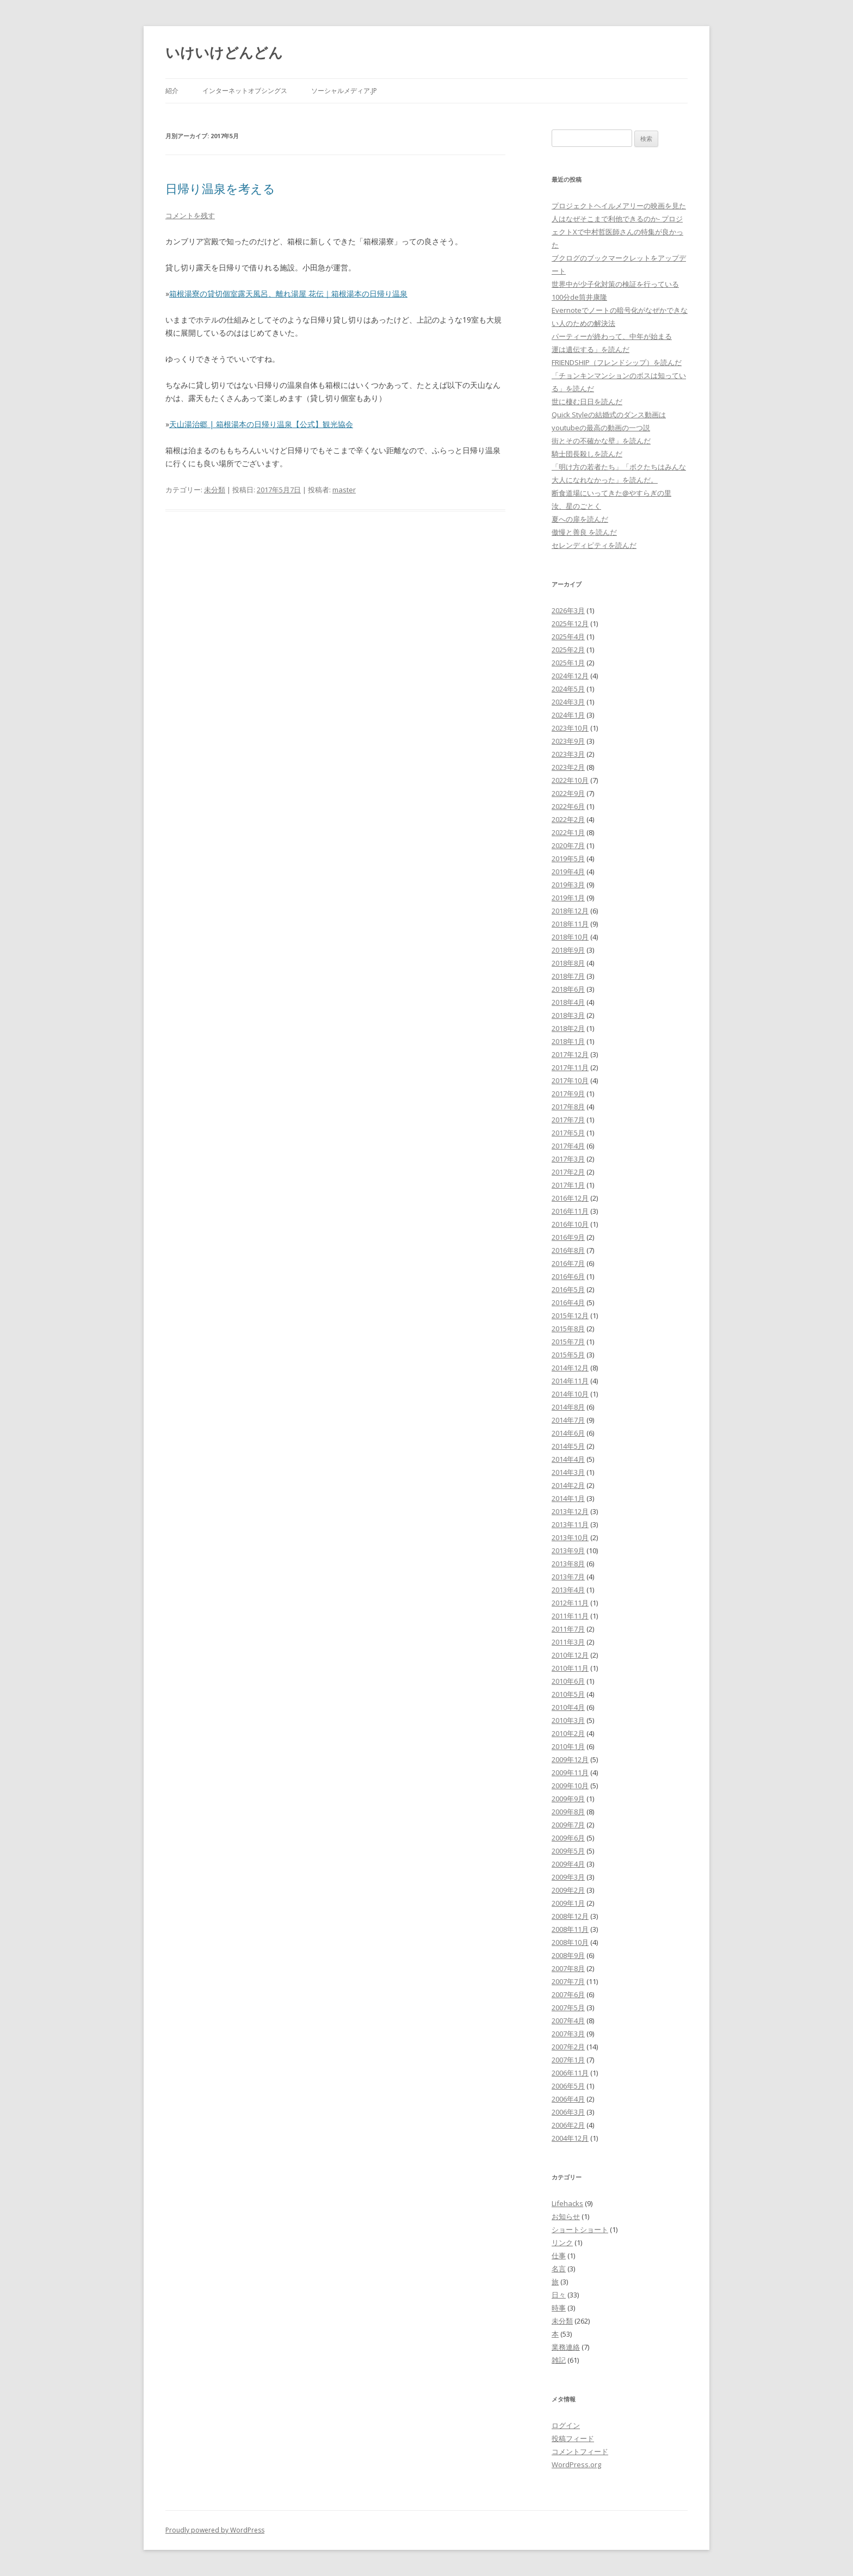 Image resolution: width=853 pixels, height=2576 pixels. I want to click on 業務連絡, so click(566, 2347).